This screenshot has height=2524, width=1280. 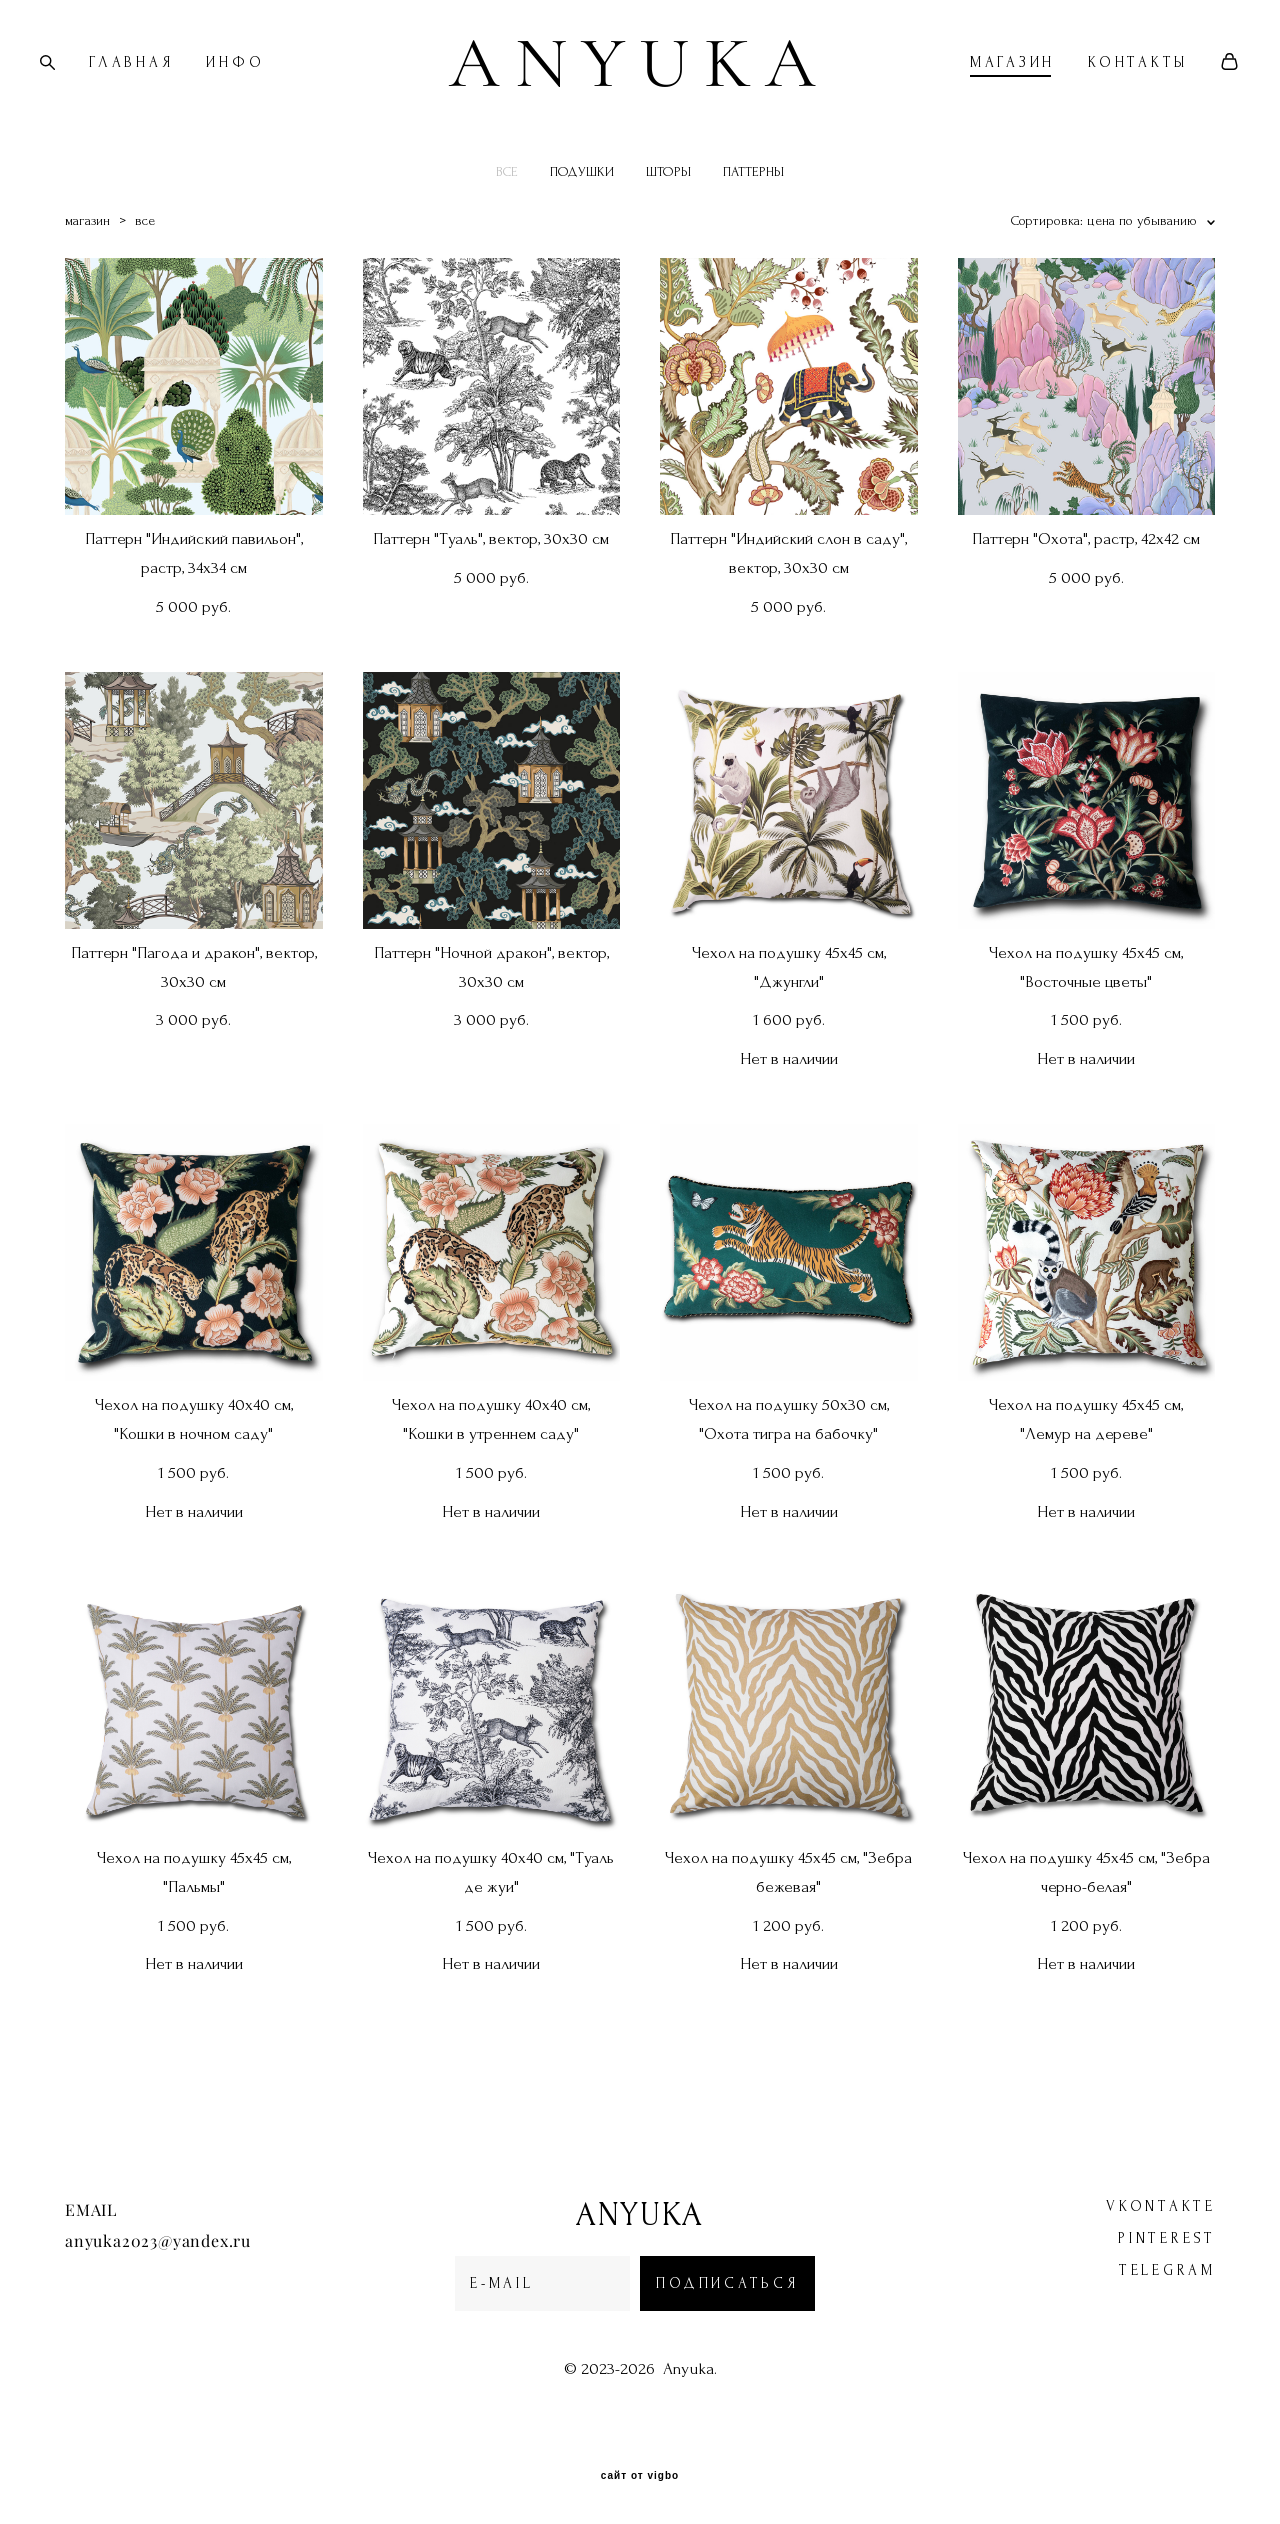 What do you see at coordinates (668, 218) in the screenshot?
I see `ШТОРЫ` at bounding box center [668, 218].